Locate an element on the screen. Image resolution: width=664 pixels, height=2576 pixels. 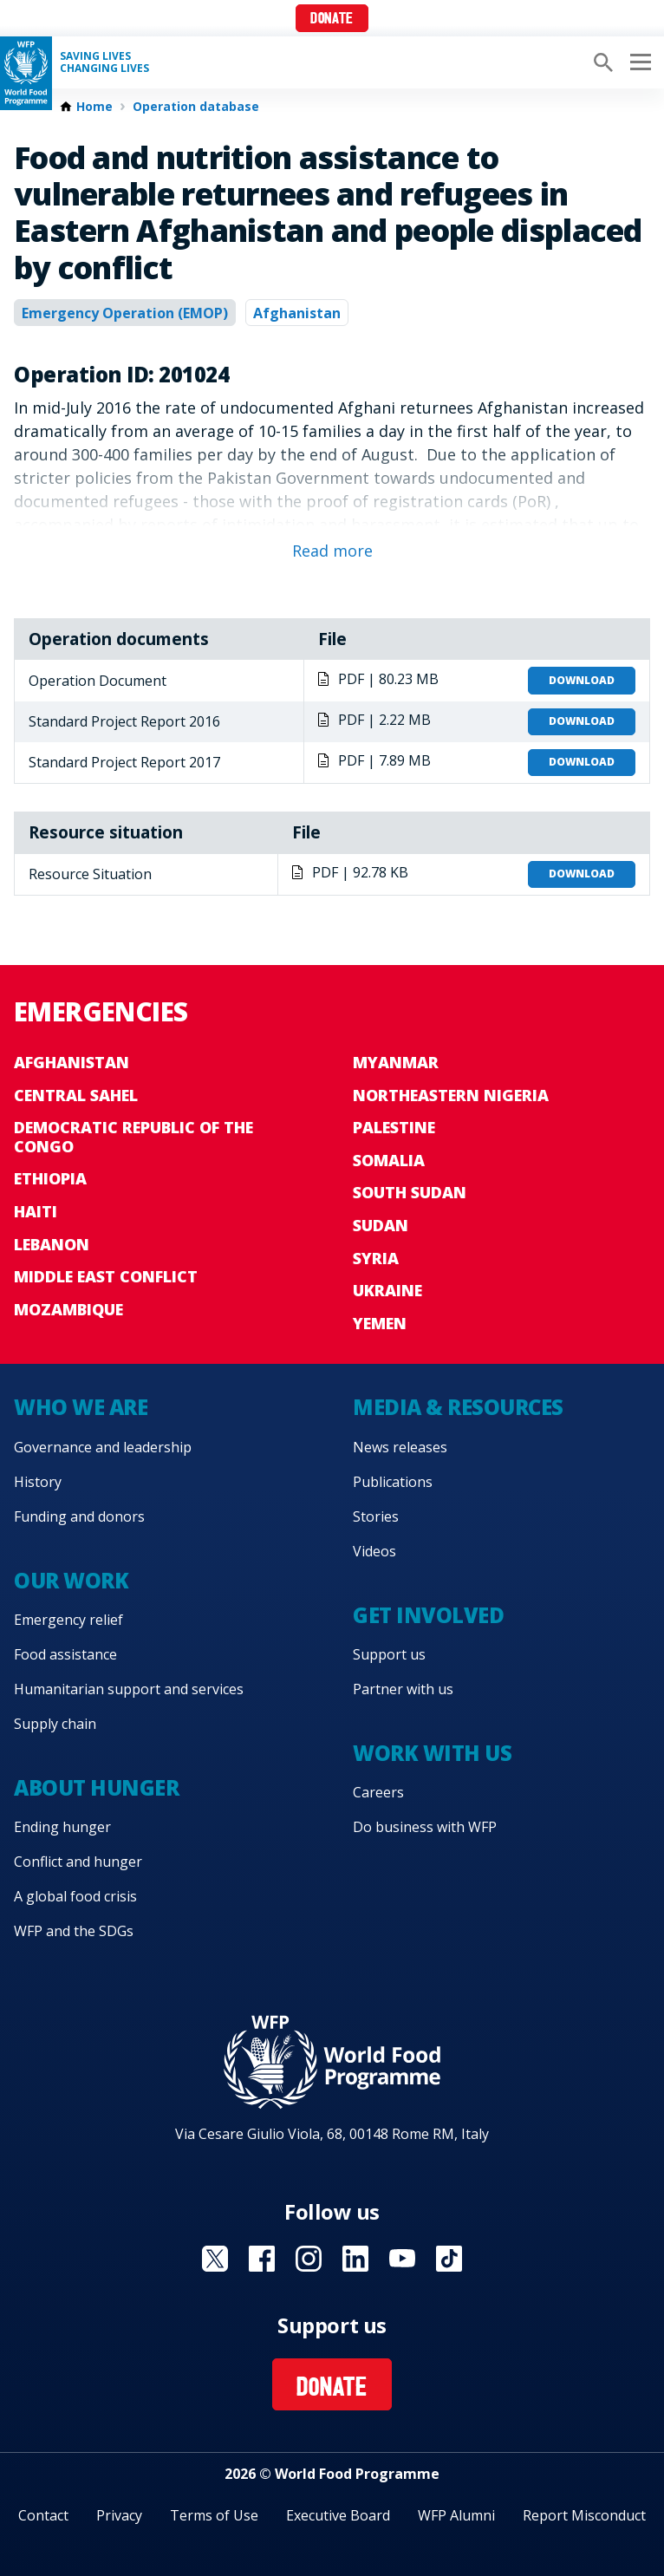
Democratic Republic of the Congo is located at coordinates (133, 1137).